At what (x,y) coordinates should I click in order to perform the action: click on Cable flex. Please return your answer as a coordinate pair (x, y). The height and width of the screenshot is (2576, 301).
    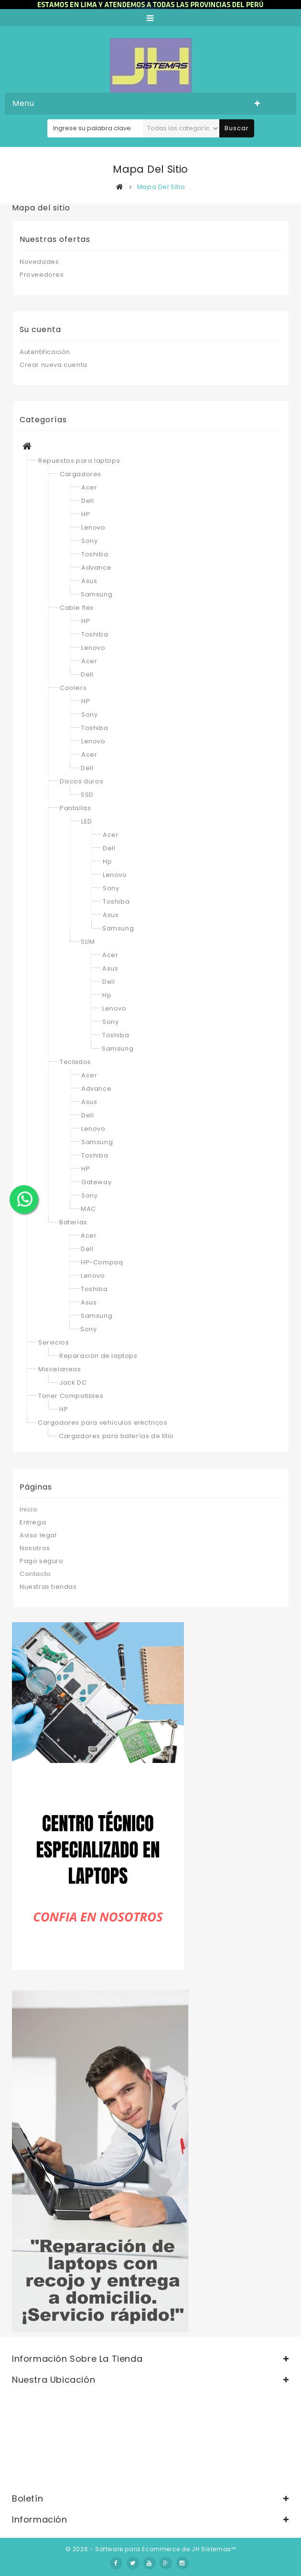
    Looking at the image, I should click on (77, 607).